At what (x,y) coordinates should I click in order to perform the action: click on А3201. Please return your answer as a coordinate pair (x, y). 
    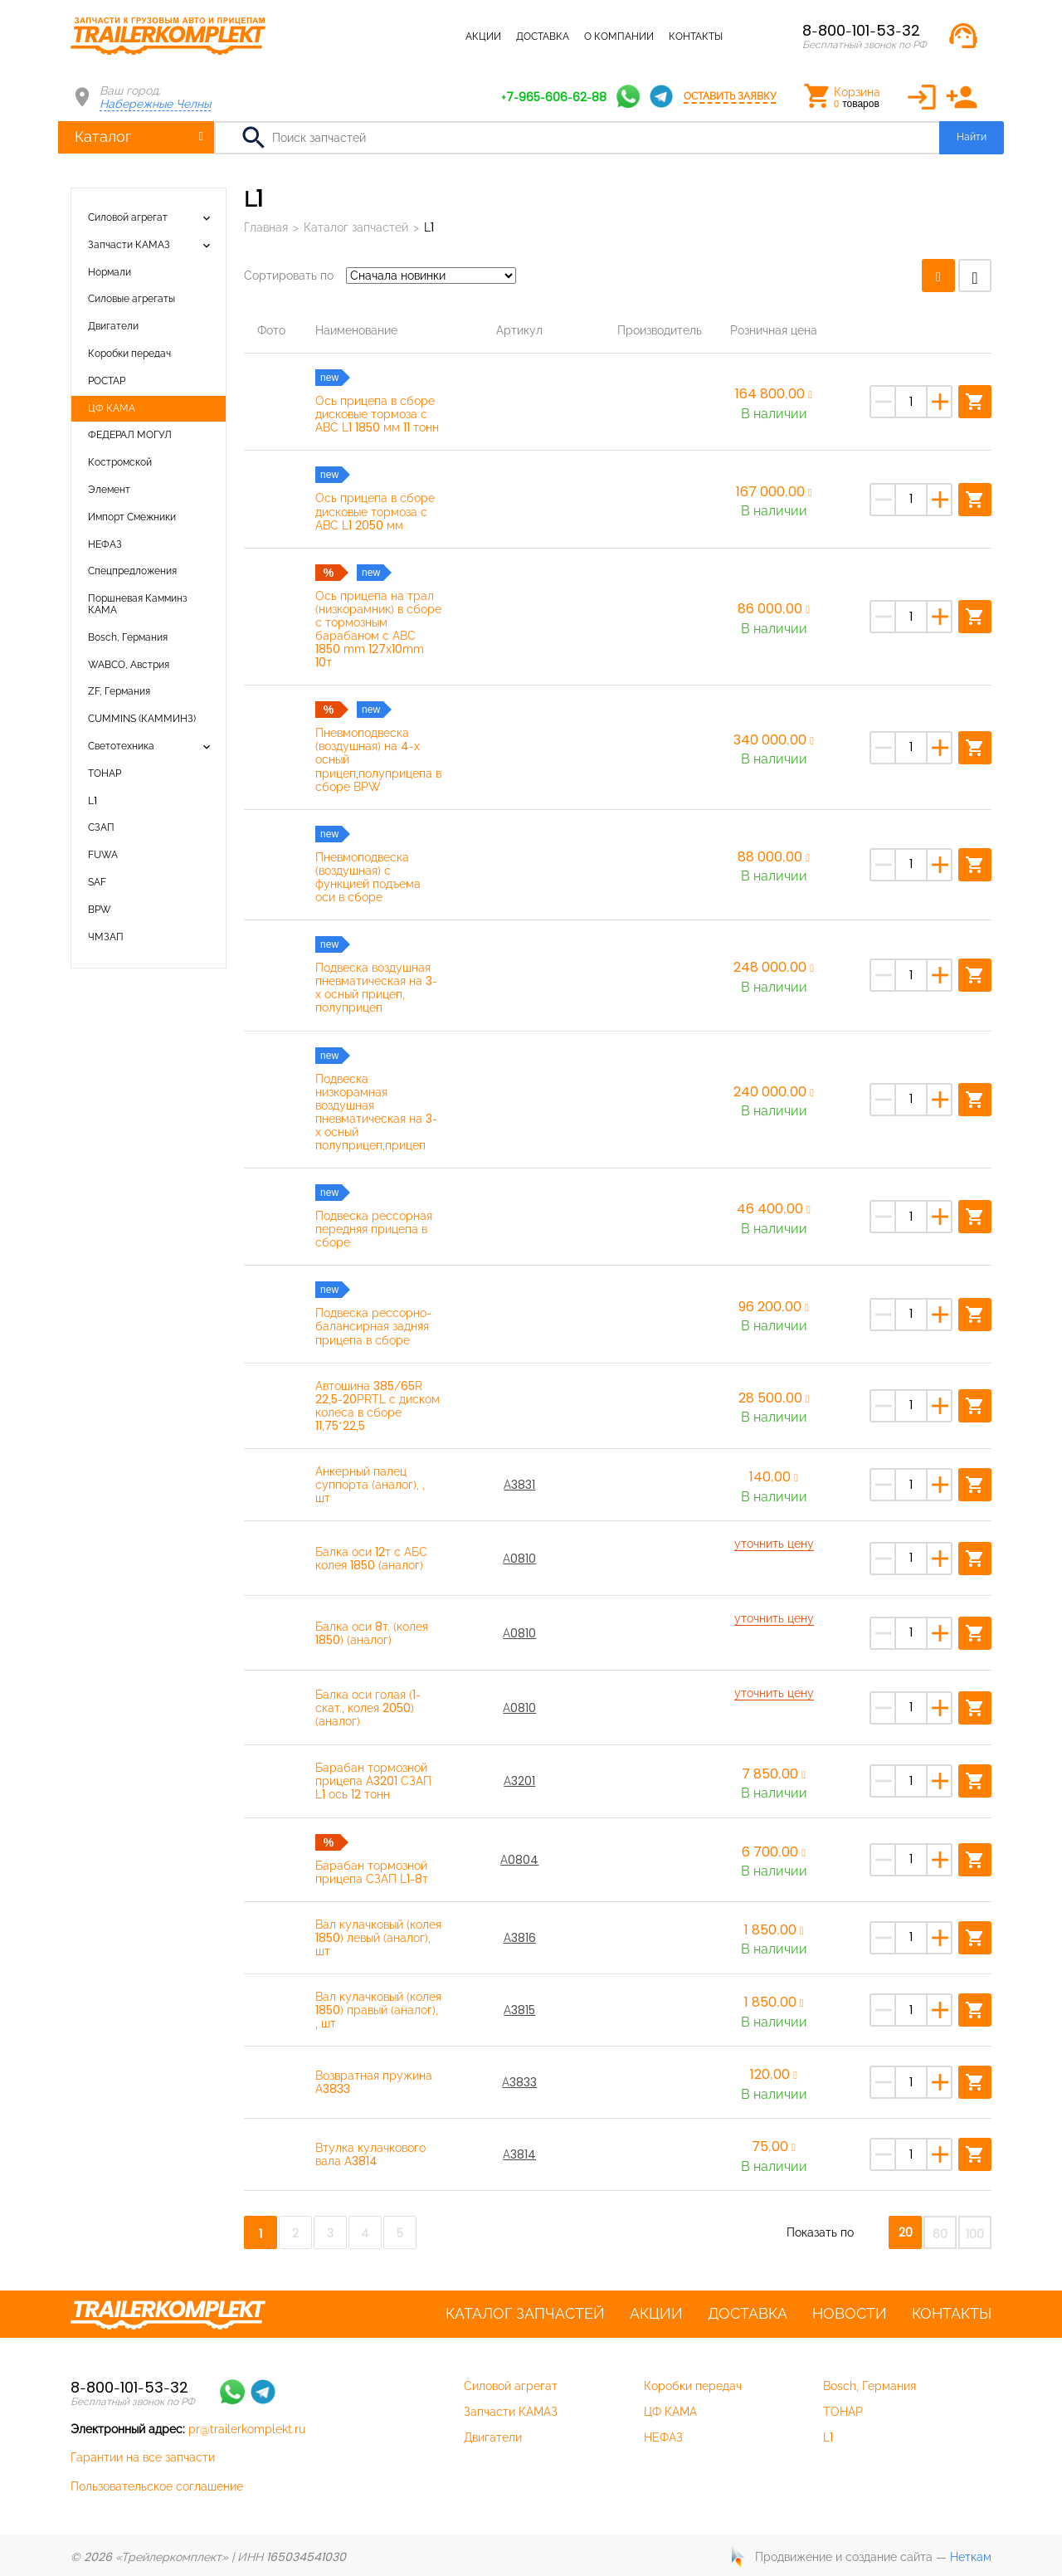
    Looking at the image, I should click on (519, 1781).